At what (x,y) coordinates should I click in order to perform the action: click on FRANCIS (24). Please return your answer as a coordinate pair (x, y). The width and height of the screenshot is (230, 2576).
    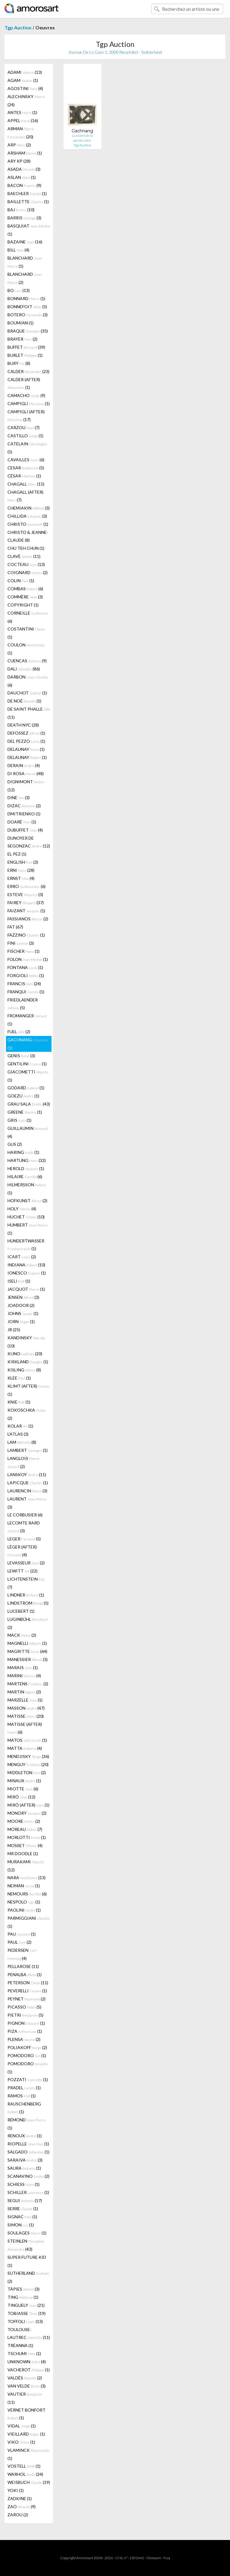
    Looking at the image, I should click on (24, 983).